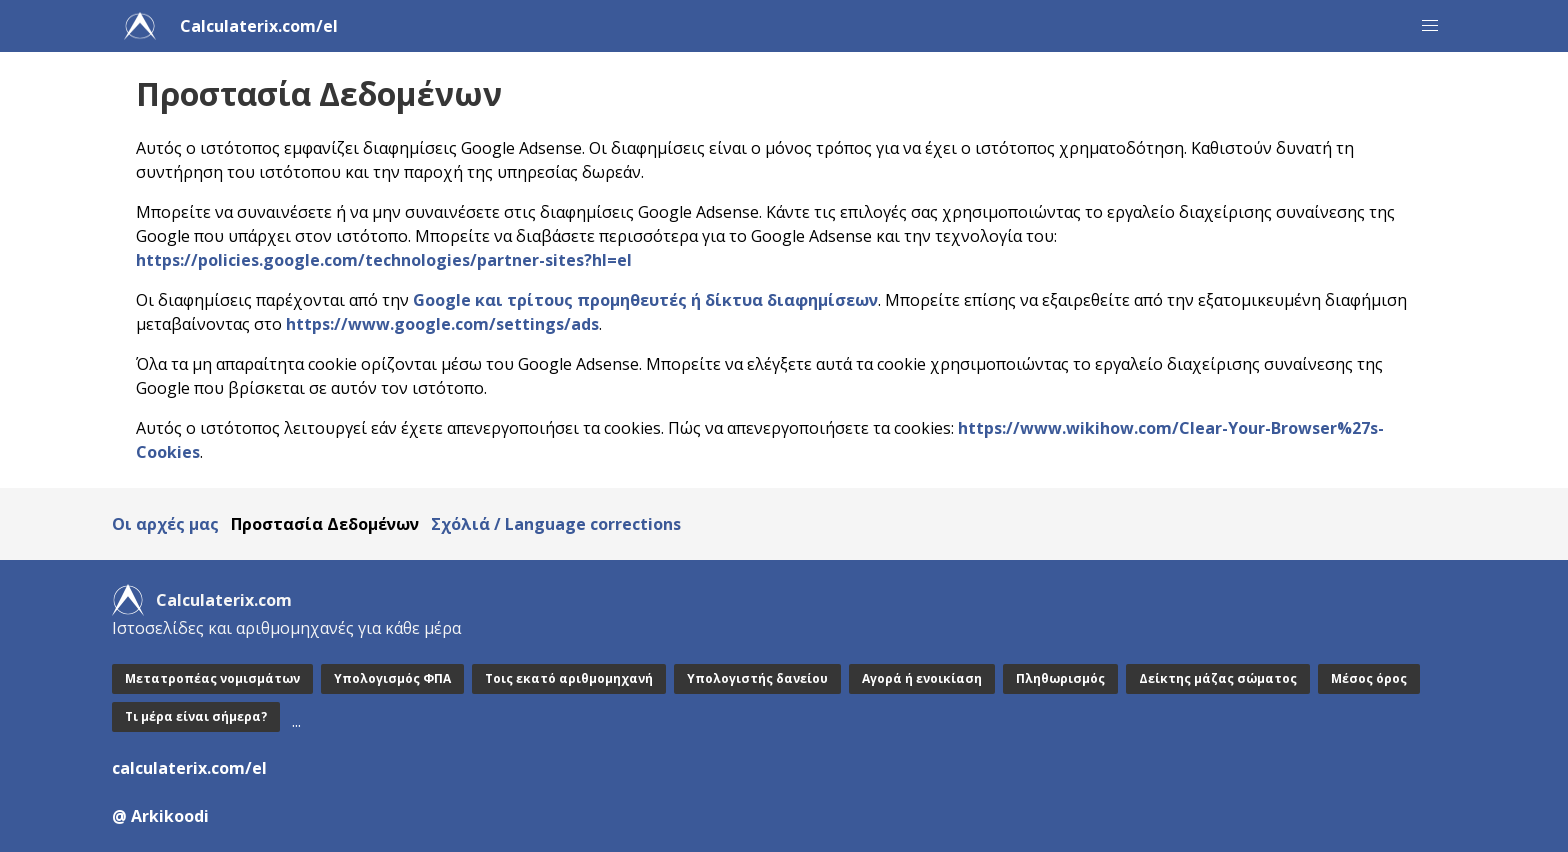  I want to click on calculaterix.com/el, so click(189, 768).